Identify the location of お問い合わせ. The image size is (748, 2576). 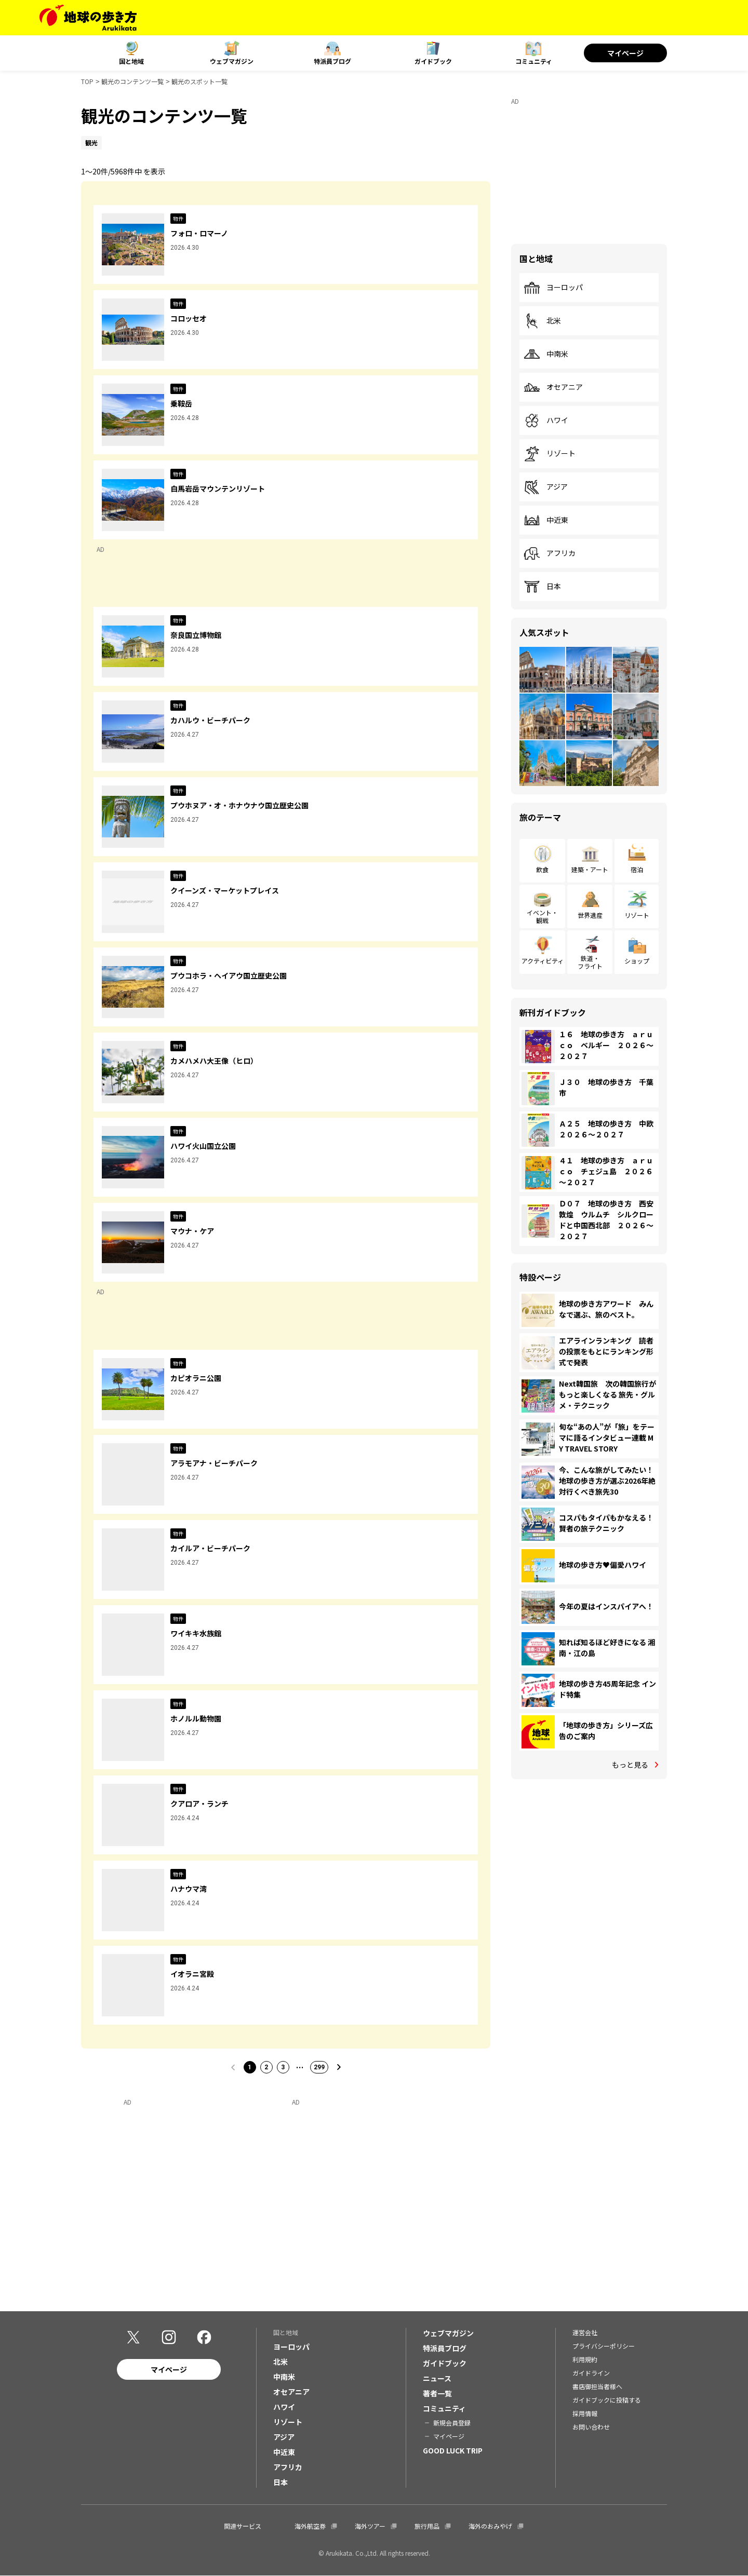
(591, 2426).